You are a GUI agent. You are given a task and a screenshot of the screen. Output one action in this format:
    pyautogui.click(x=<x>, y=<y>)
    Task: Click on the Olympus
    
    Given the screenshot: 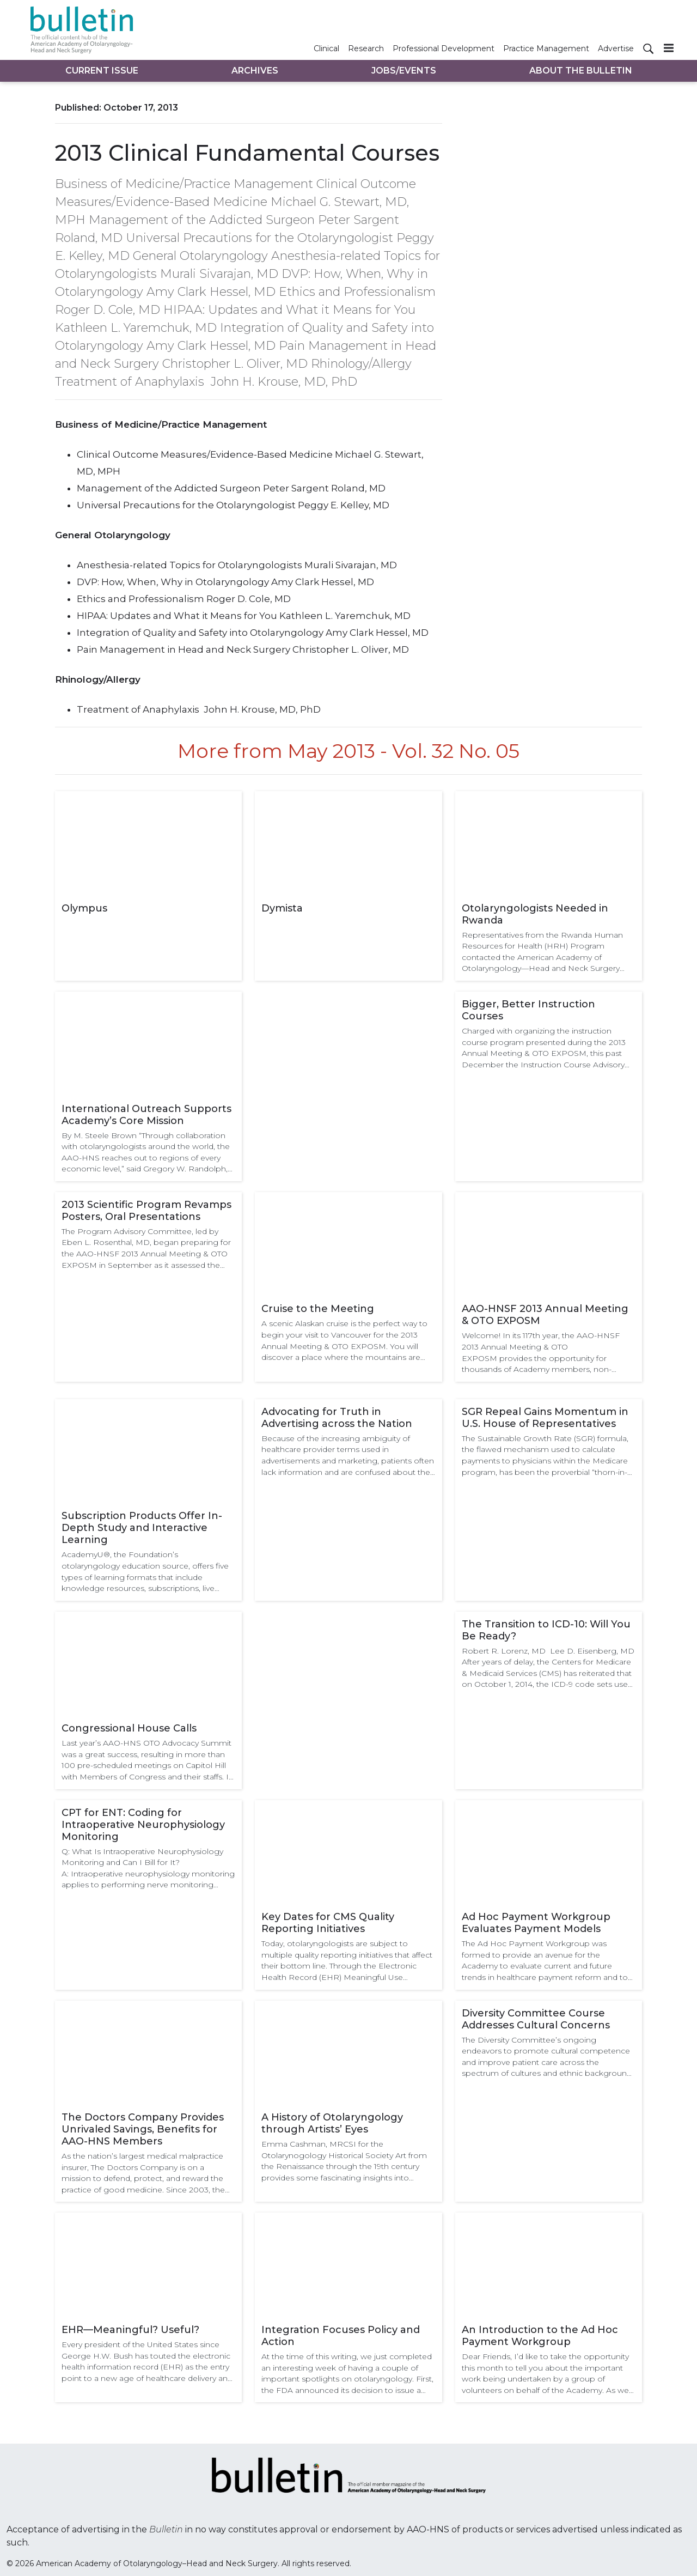 What is the action you would take?
    pyautogui.click(x=84, y=908)
    